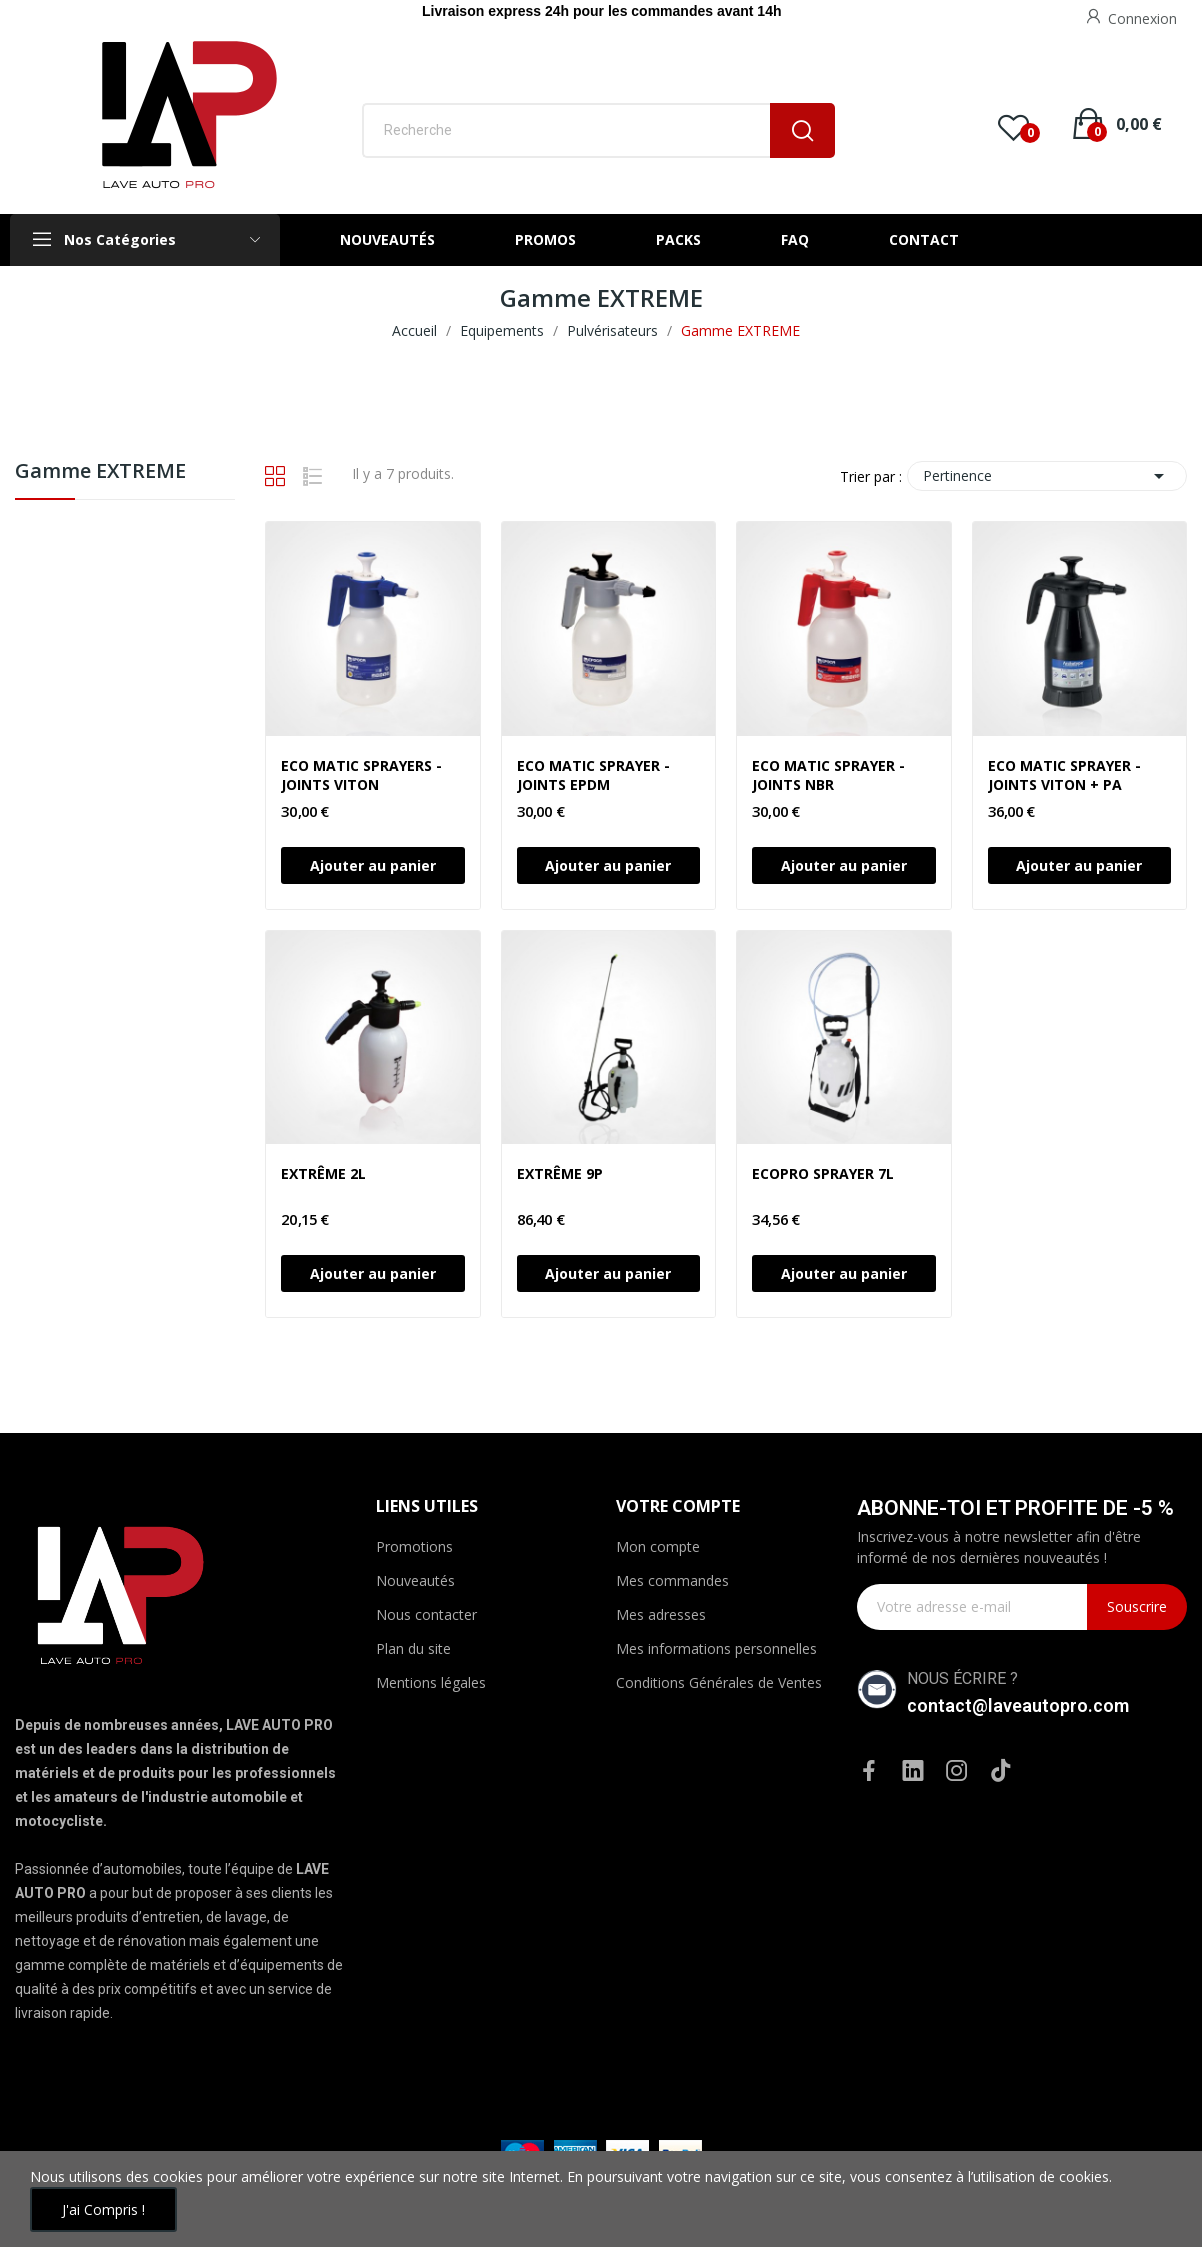  Describe the element at coordinates (426, 1614) in the screenshot. I see `Nous contacter` at that location.